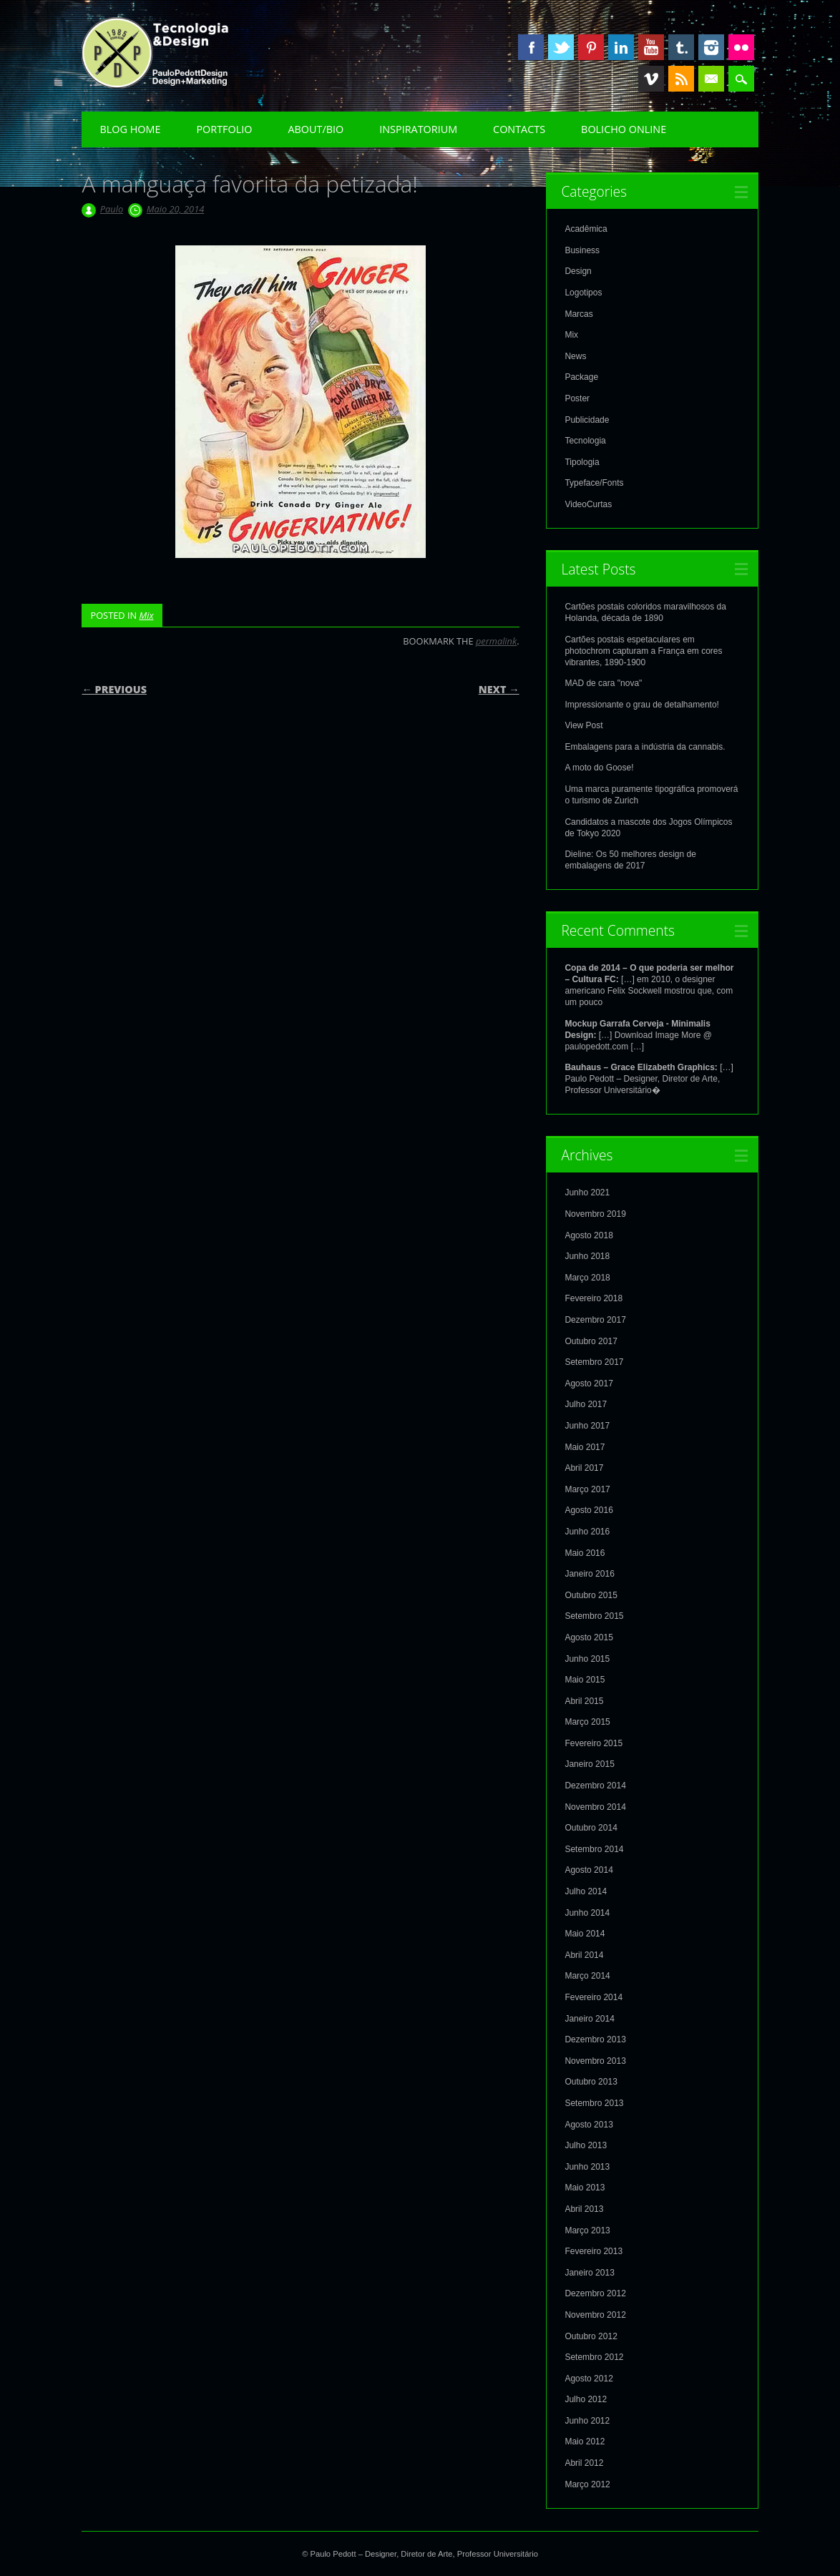 Image resolution: width=840 pixels, height=2576 pixels. I want to click on Agosto 2018, so click(588, 1235).